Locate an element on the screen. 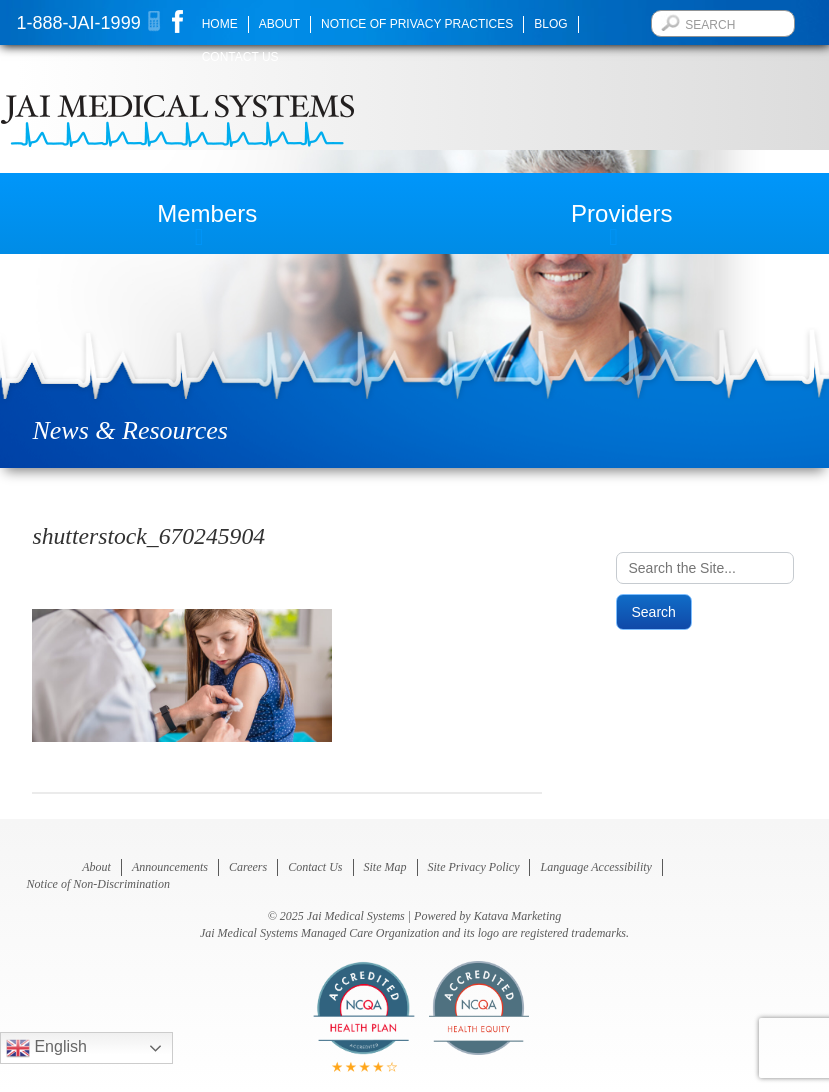 Image resolution: width=829 pixels, height=1092 pixels. Site Map is located at coordinates (385, 867).